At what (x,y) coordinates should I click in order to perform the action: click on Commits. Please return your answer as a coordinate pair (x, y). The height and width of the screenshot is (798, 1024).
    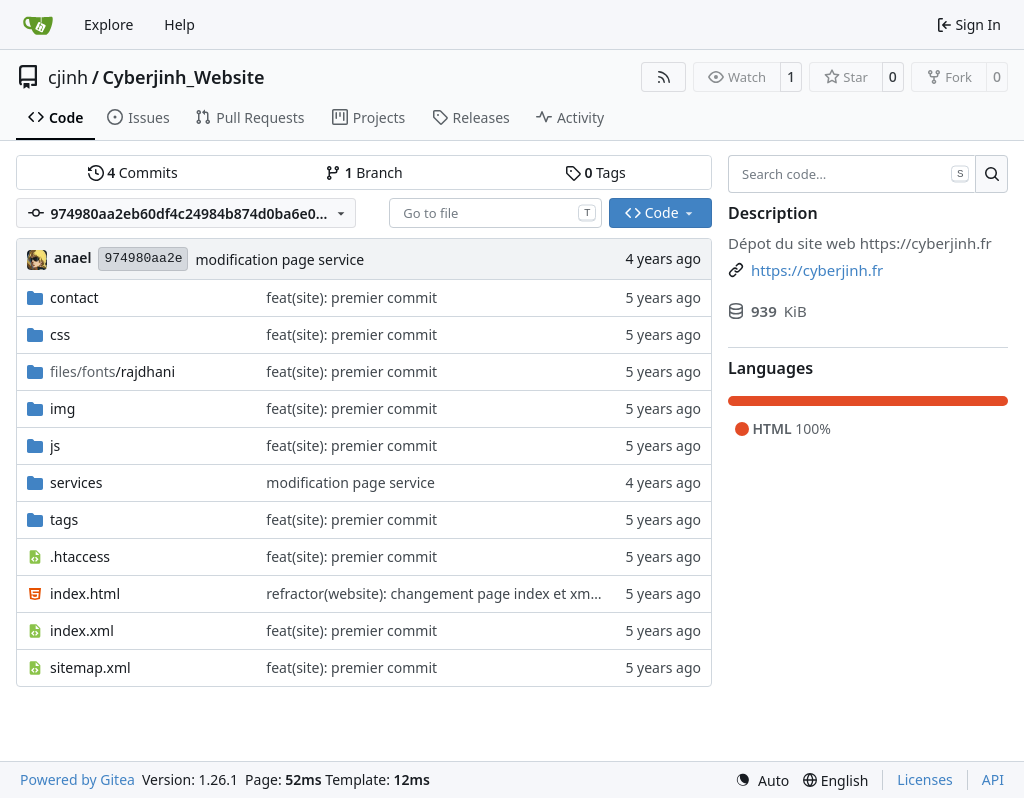
    Looking at the image, I should click on (133, 172).